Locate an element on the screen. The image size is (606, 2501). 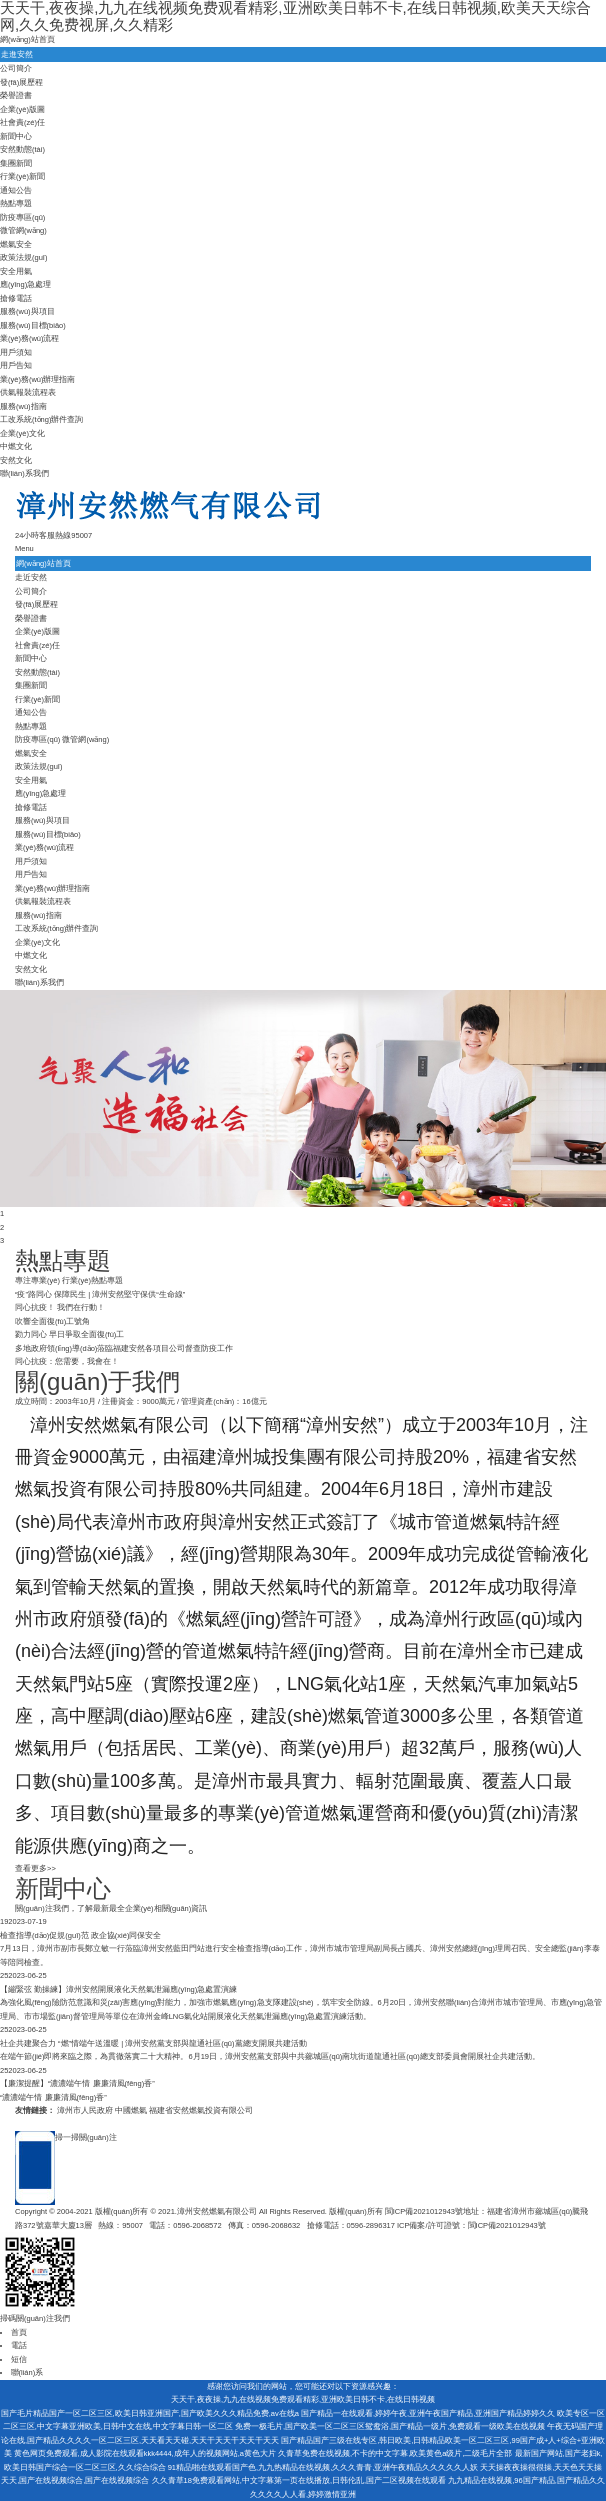
安然文化 is located at coordinates (16, 460).